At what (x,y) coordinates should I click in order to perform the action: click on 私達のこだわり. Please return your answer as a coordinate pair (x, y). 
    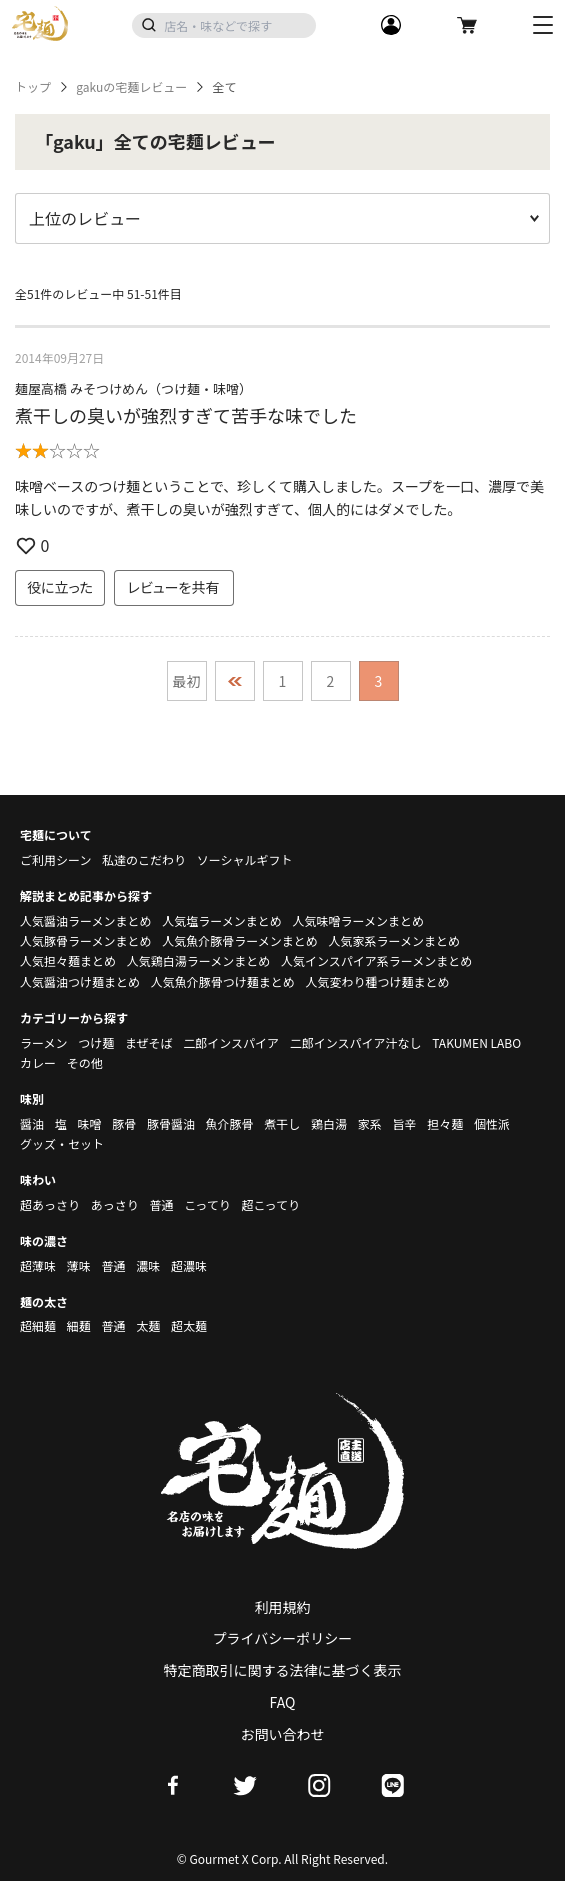
    Looking at the image, I should click on (144, 859).